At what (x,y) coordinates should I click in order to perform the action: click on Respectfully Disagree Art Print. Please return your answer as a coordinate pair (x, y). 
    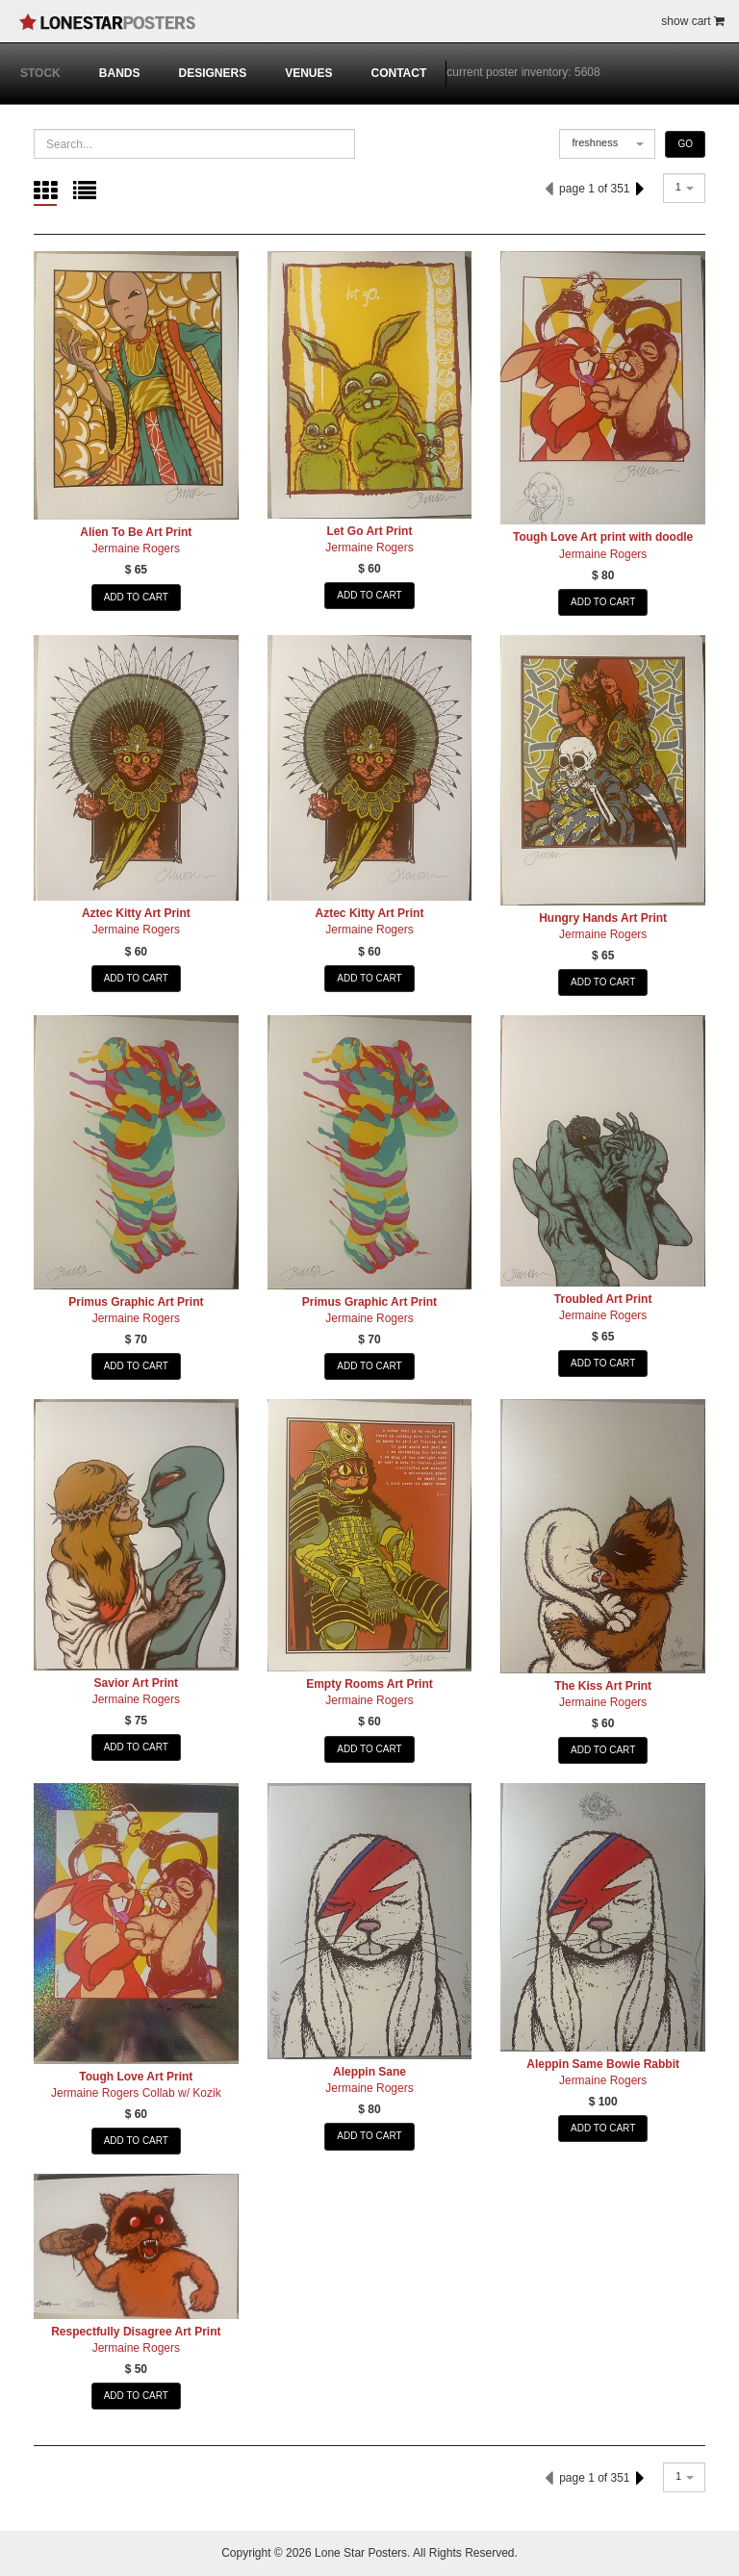
    Looking at the image, I should click on (135, 2331).